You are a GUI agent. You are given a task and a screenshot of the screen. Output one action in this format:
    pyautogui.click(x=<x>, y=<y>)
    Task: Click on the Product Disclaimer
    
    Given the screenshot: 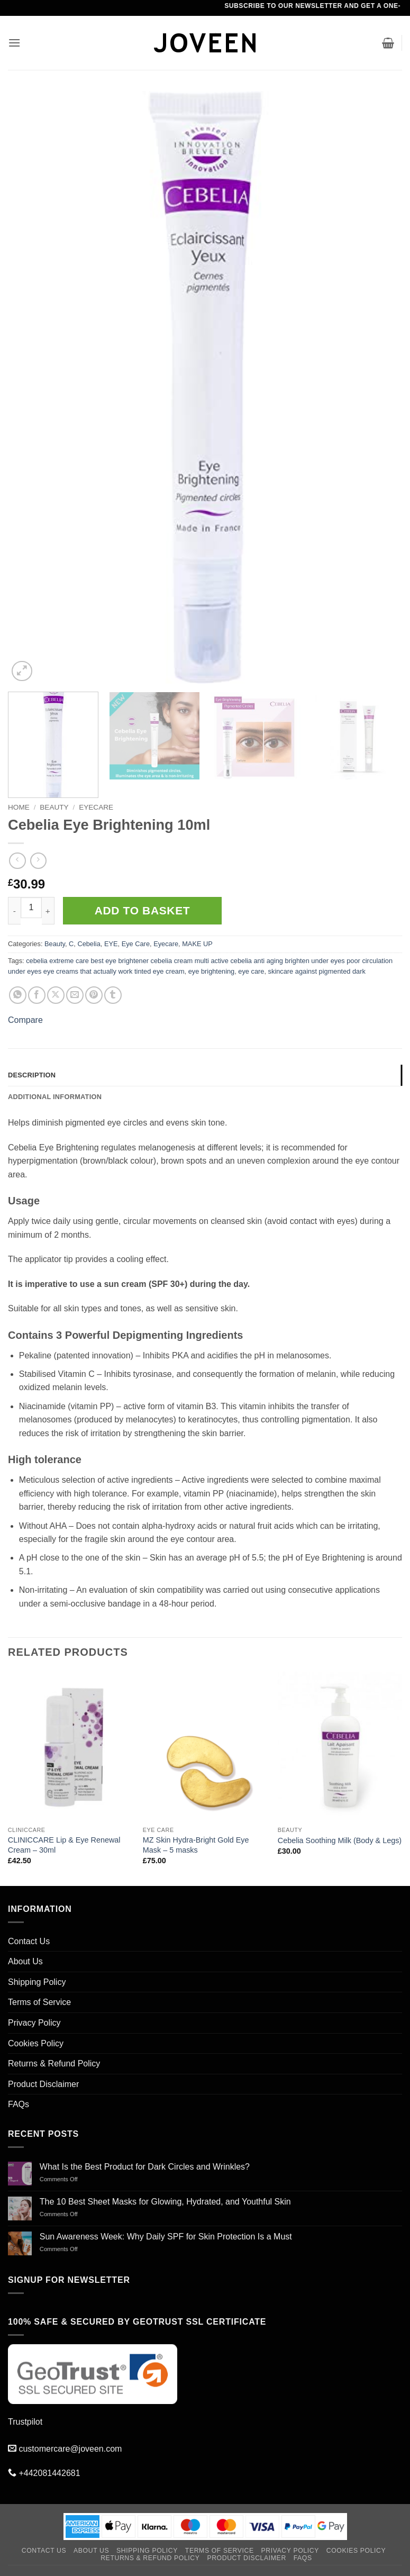 What is the action you would take?
    pyautogui.click(x=43, y=2084)
    